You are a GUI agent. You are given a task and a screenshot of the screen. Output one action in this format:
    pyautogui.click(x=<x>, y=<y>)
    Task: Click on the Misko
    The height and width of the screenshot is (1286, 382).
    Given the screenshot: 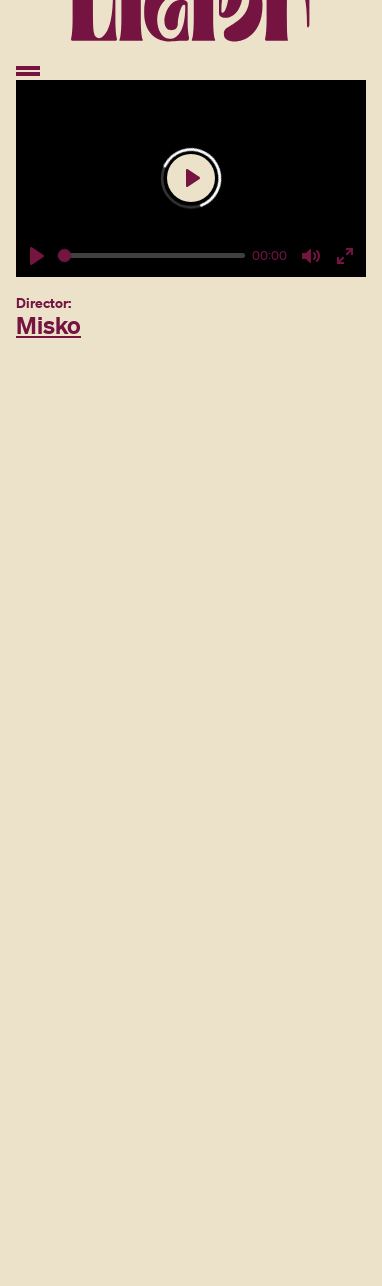 What is the action you would take?
    pyautogui.click(x=48, y=325)
    